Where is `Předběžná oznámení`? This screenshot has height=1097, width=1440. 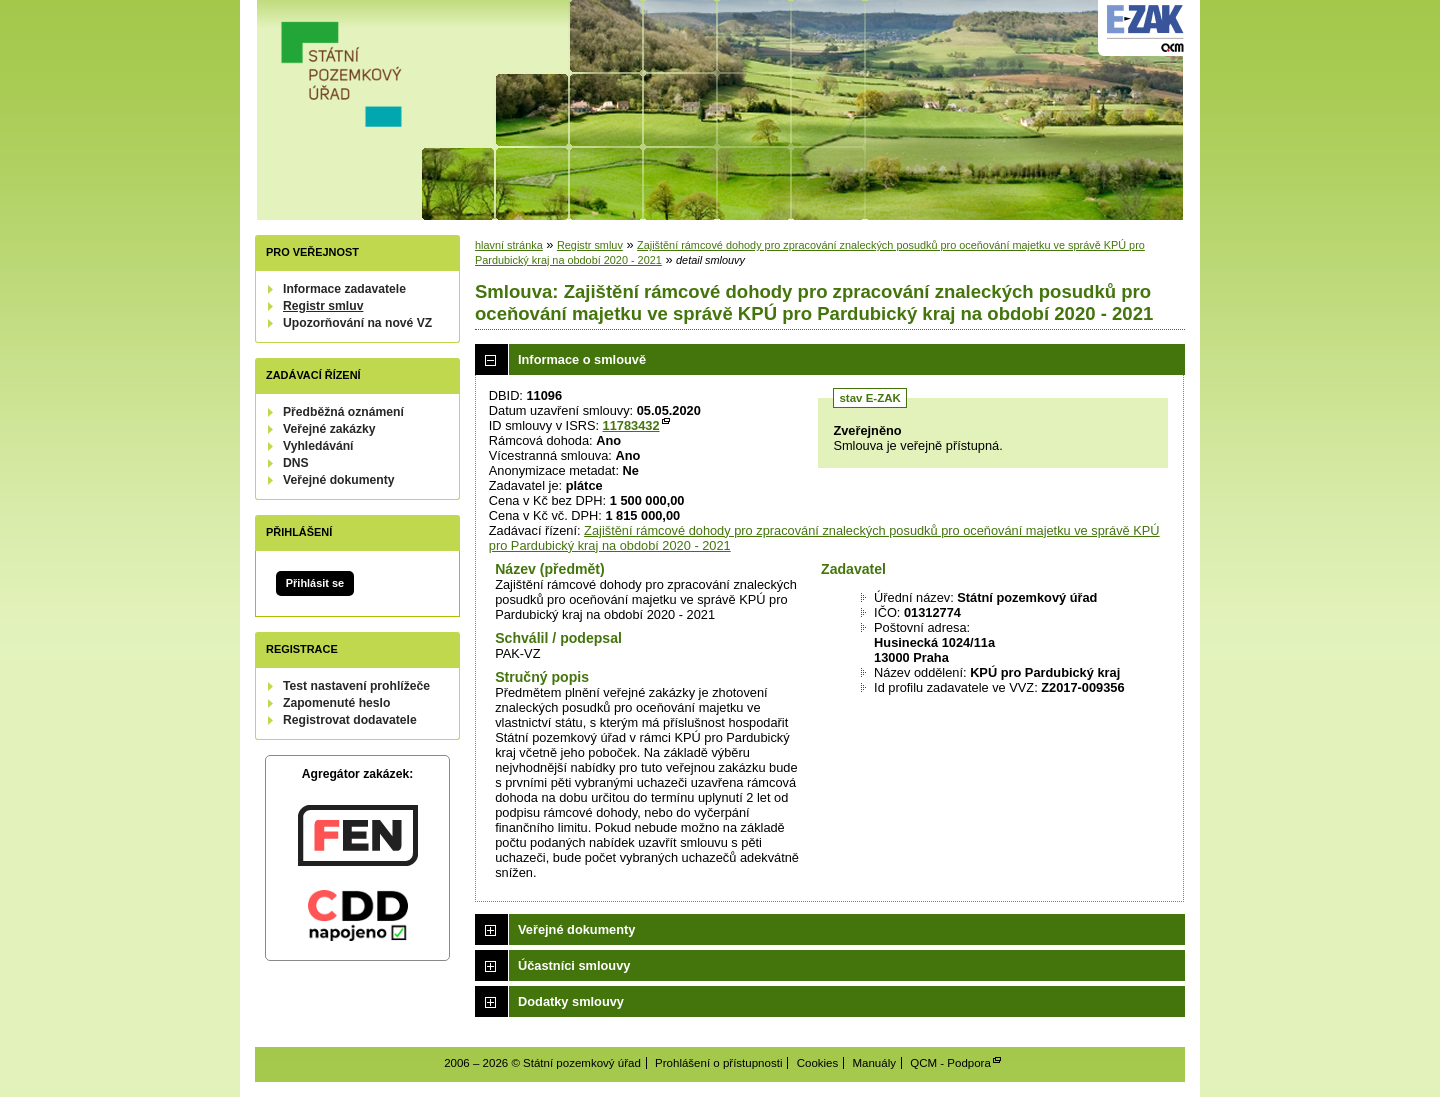
Předběžná oznámení is located at coordinates (343, 412).